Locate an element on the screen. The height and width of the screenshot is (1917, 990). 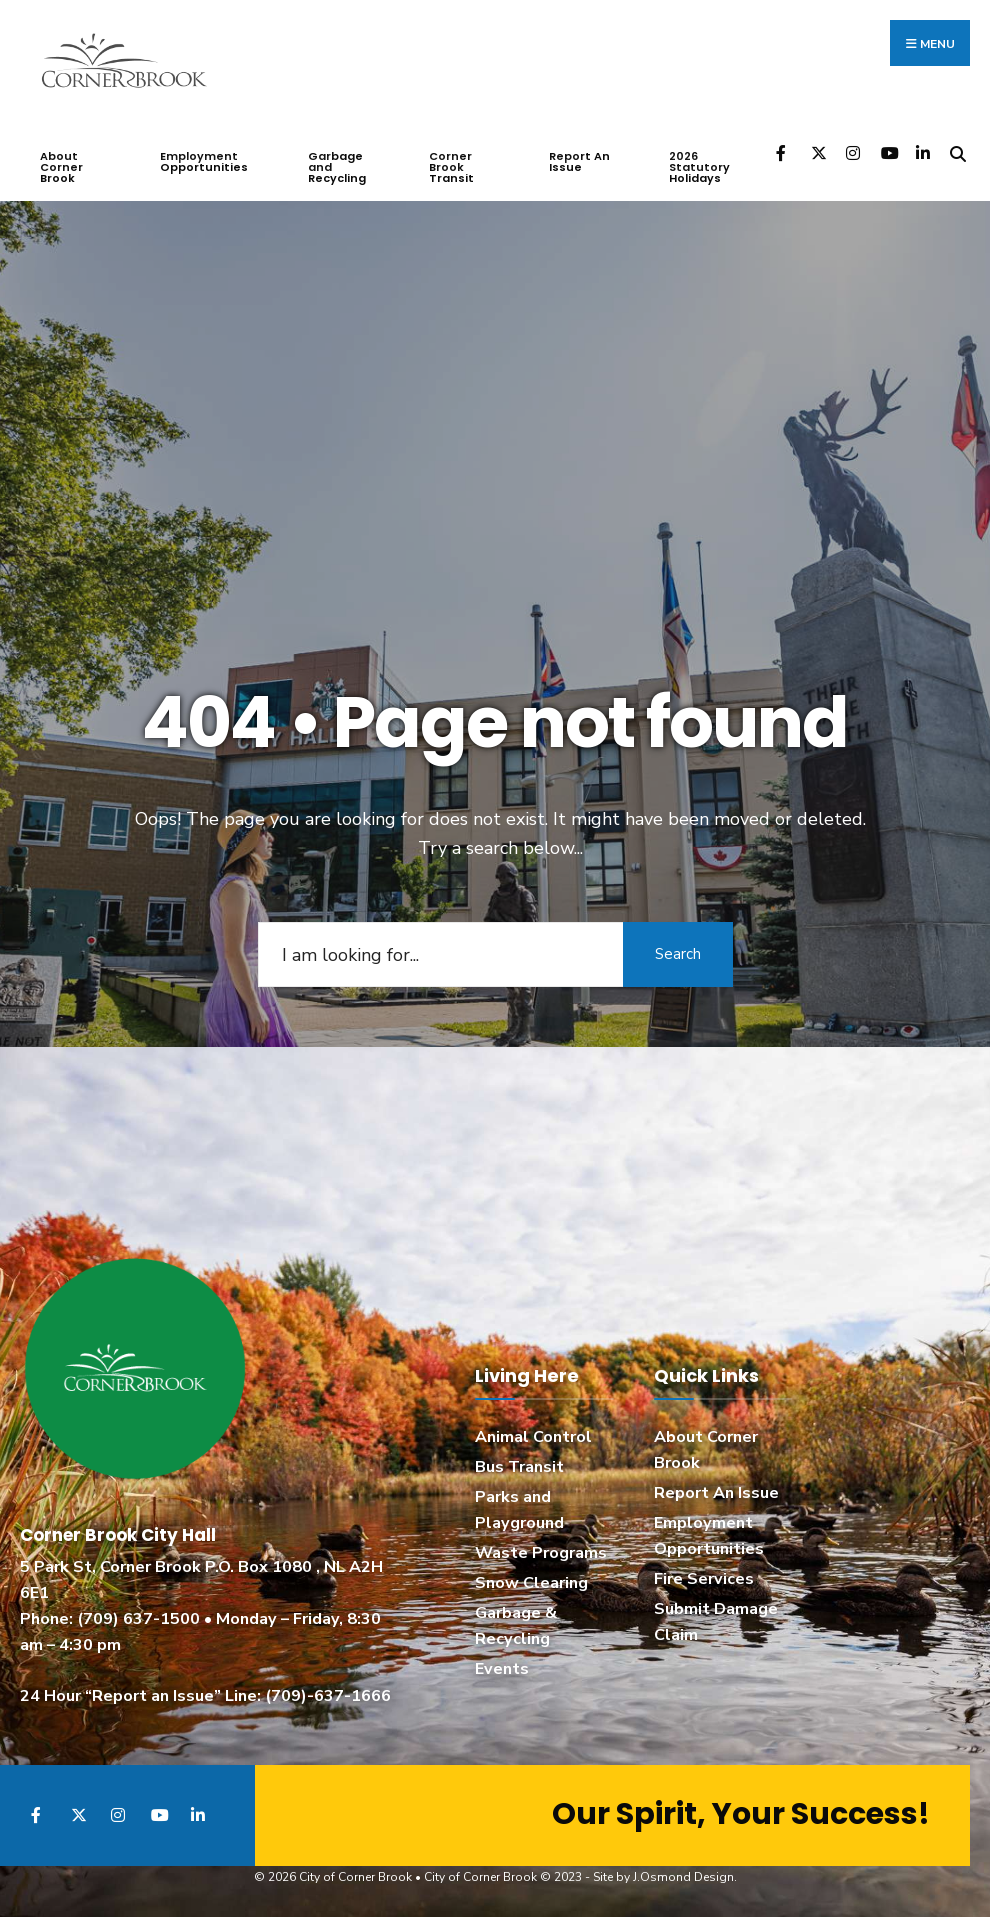
Snow Clearing is located at coordinates (531, 1583).